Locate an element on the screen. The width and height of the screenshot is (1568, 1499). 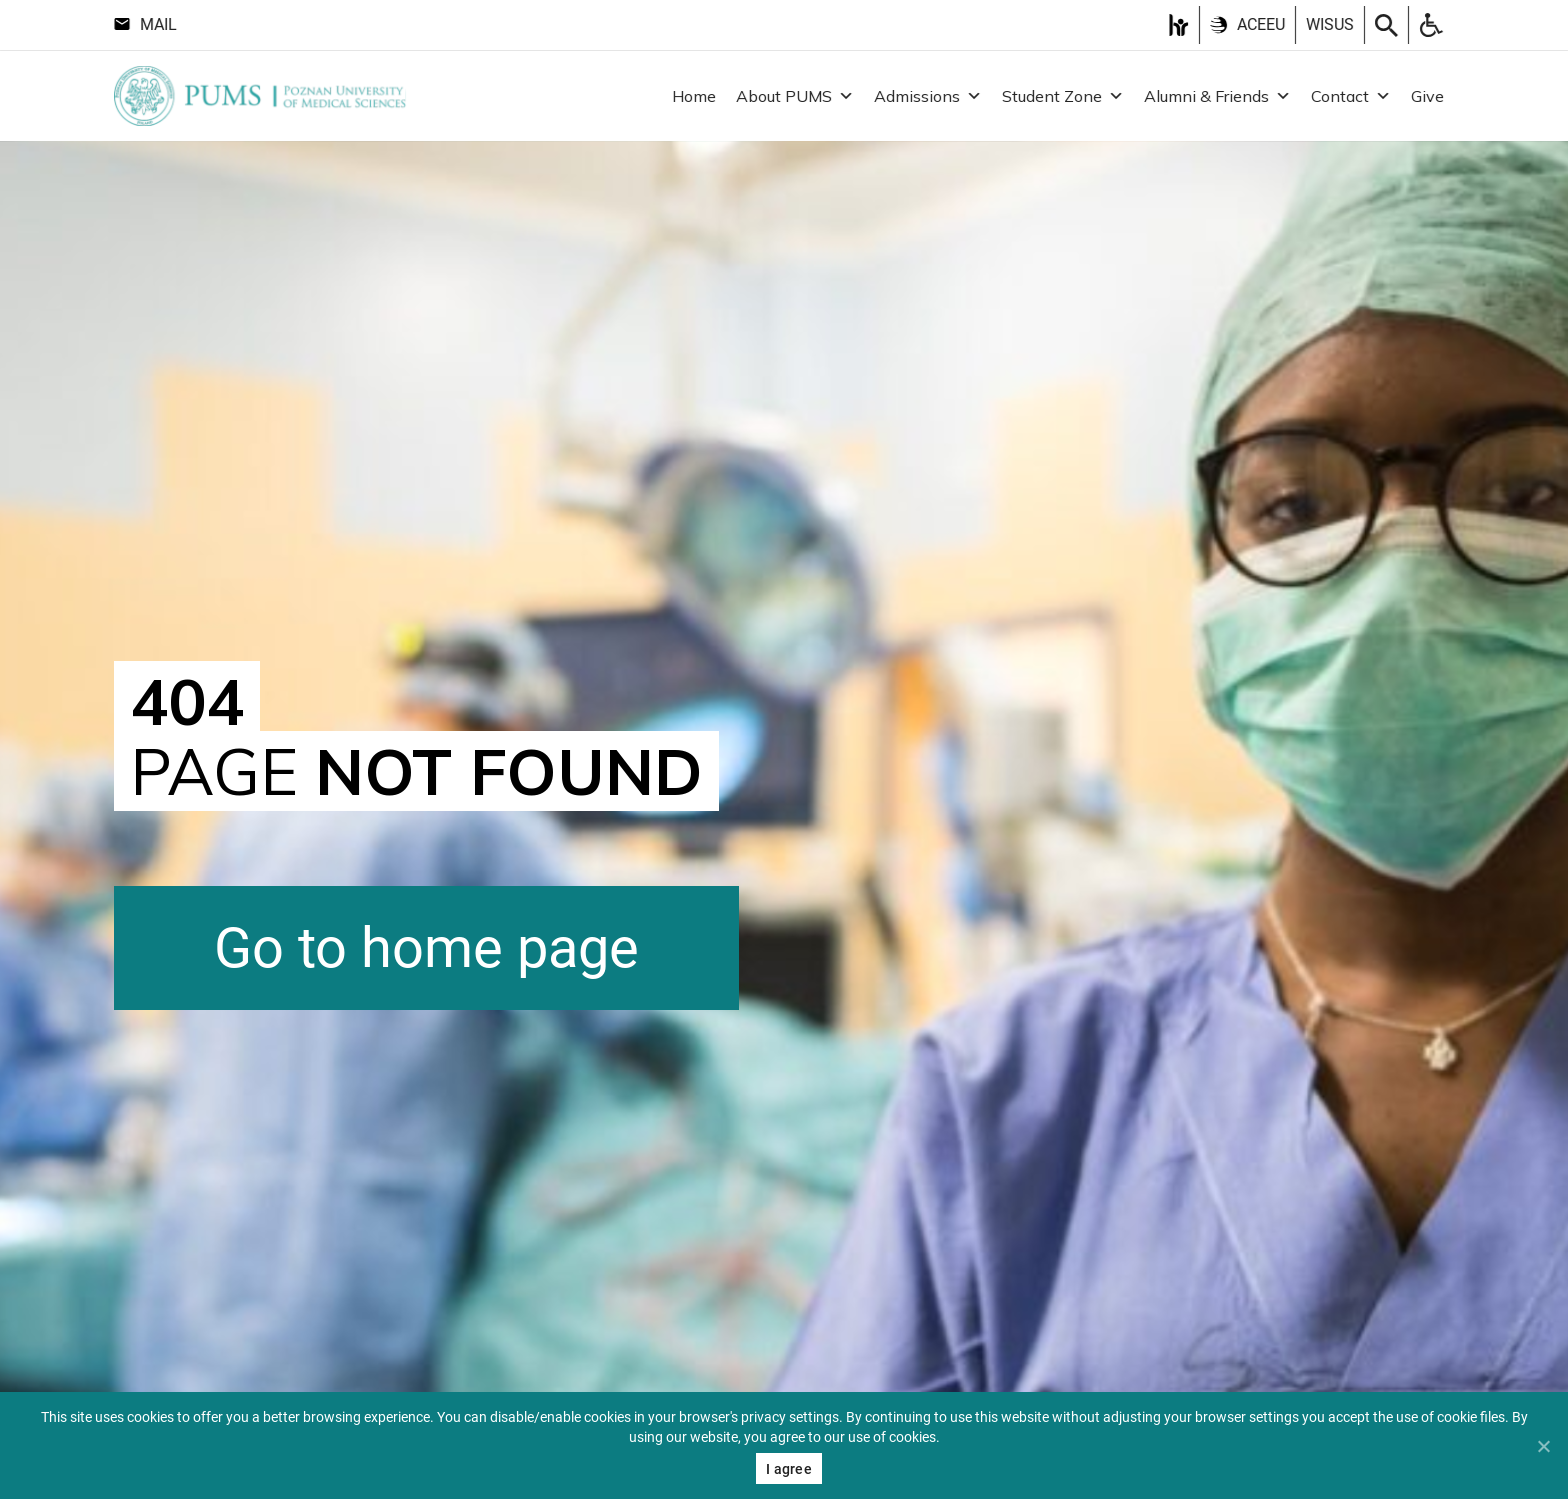
Wisus is located at coordinates (1330, 24).